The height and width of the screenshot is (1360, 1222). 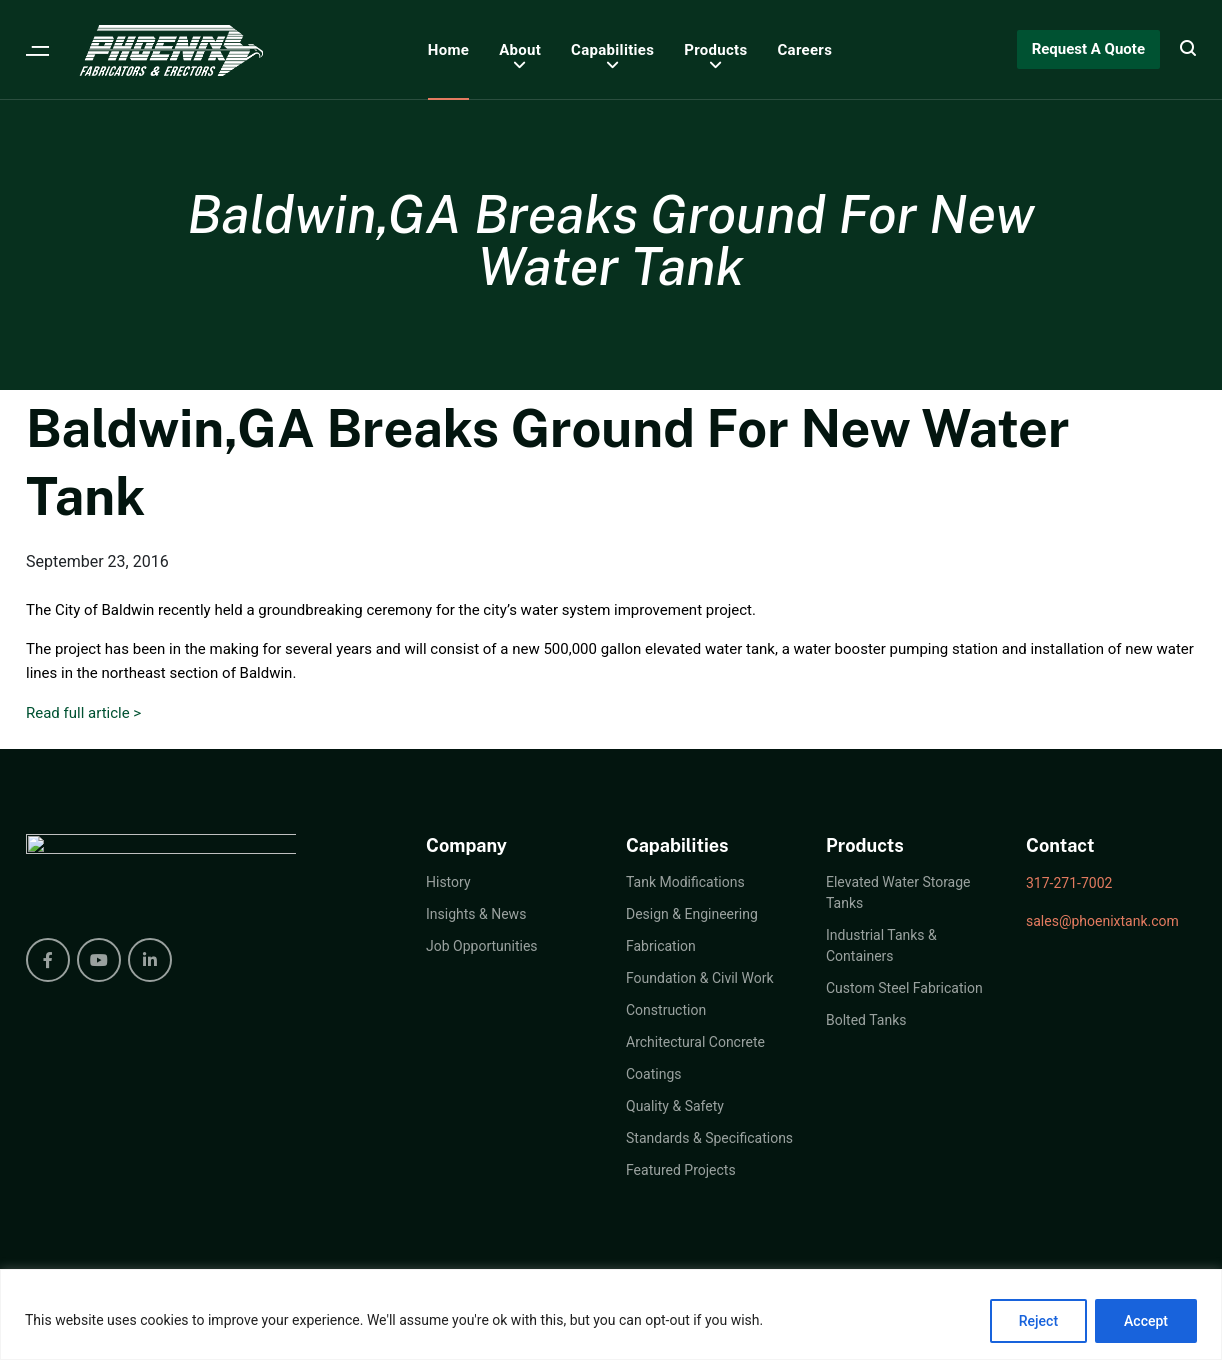 I want to click on Accept, so click(x=1146, y=1321).